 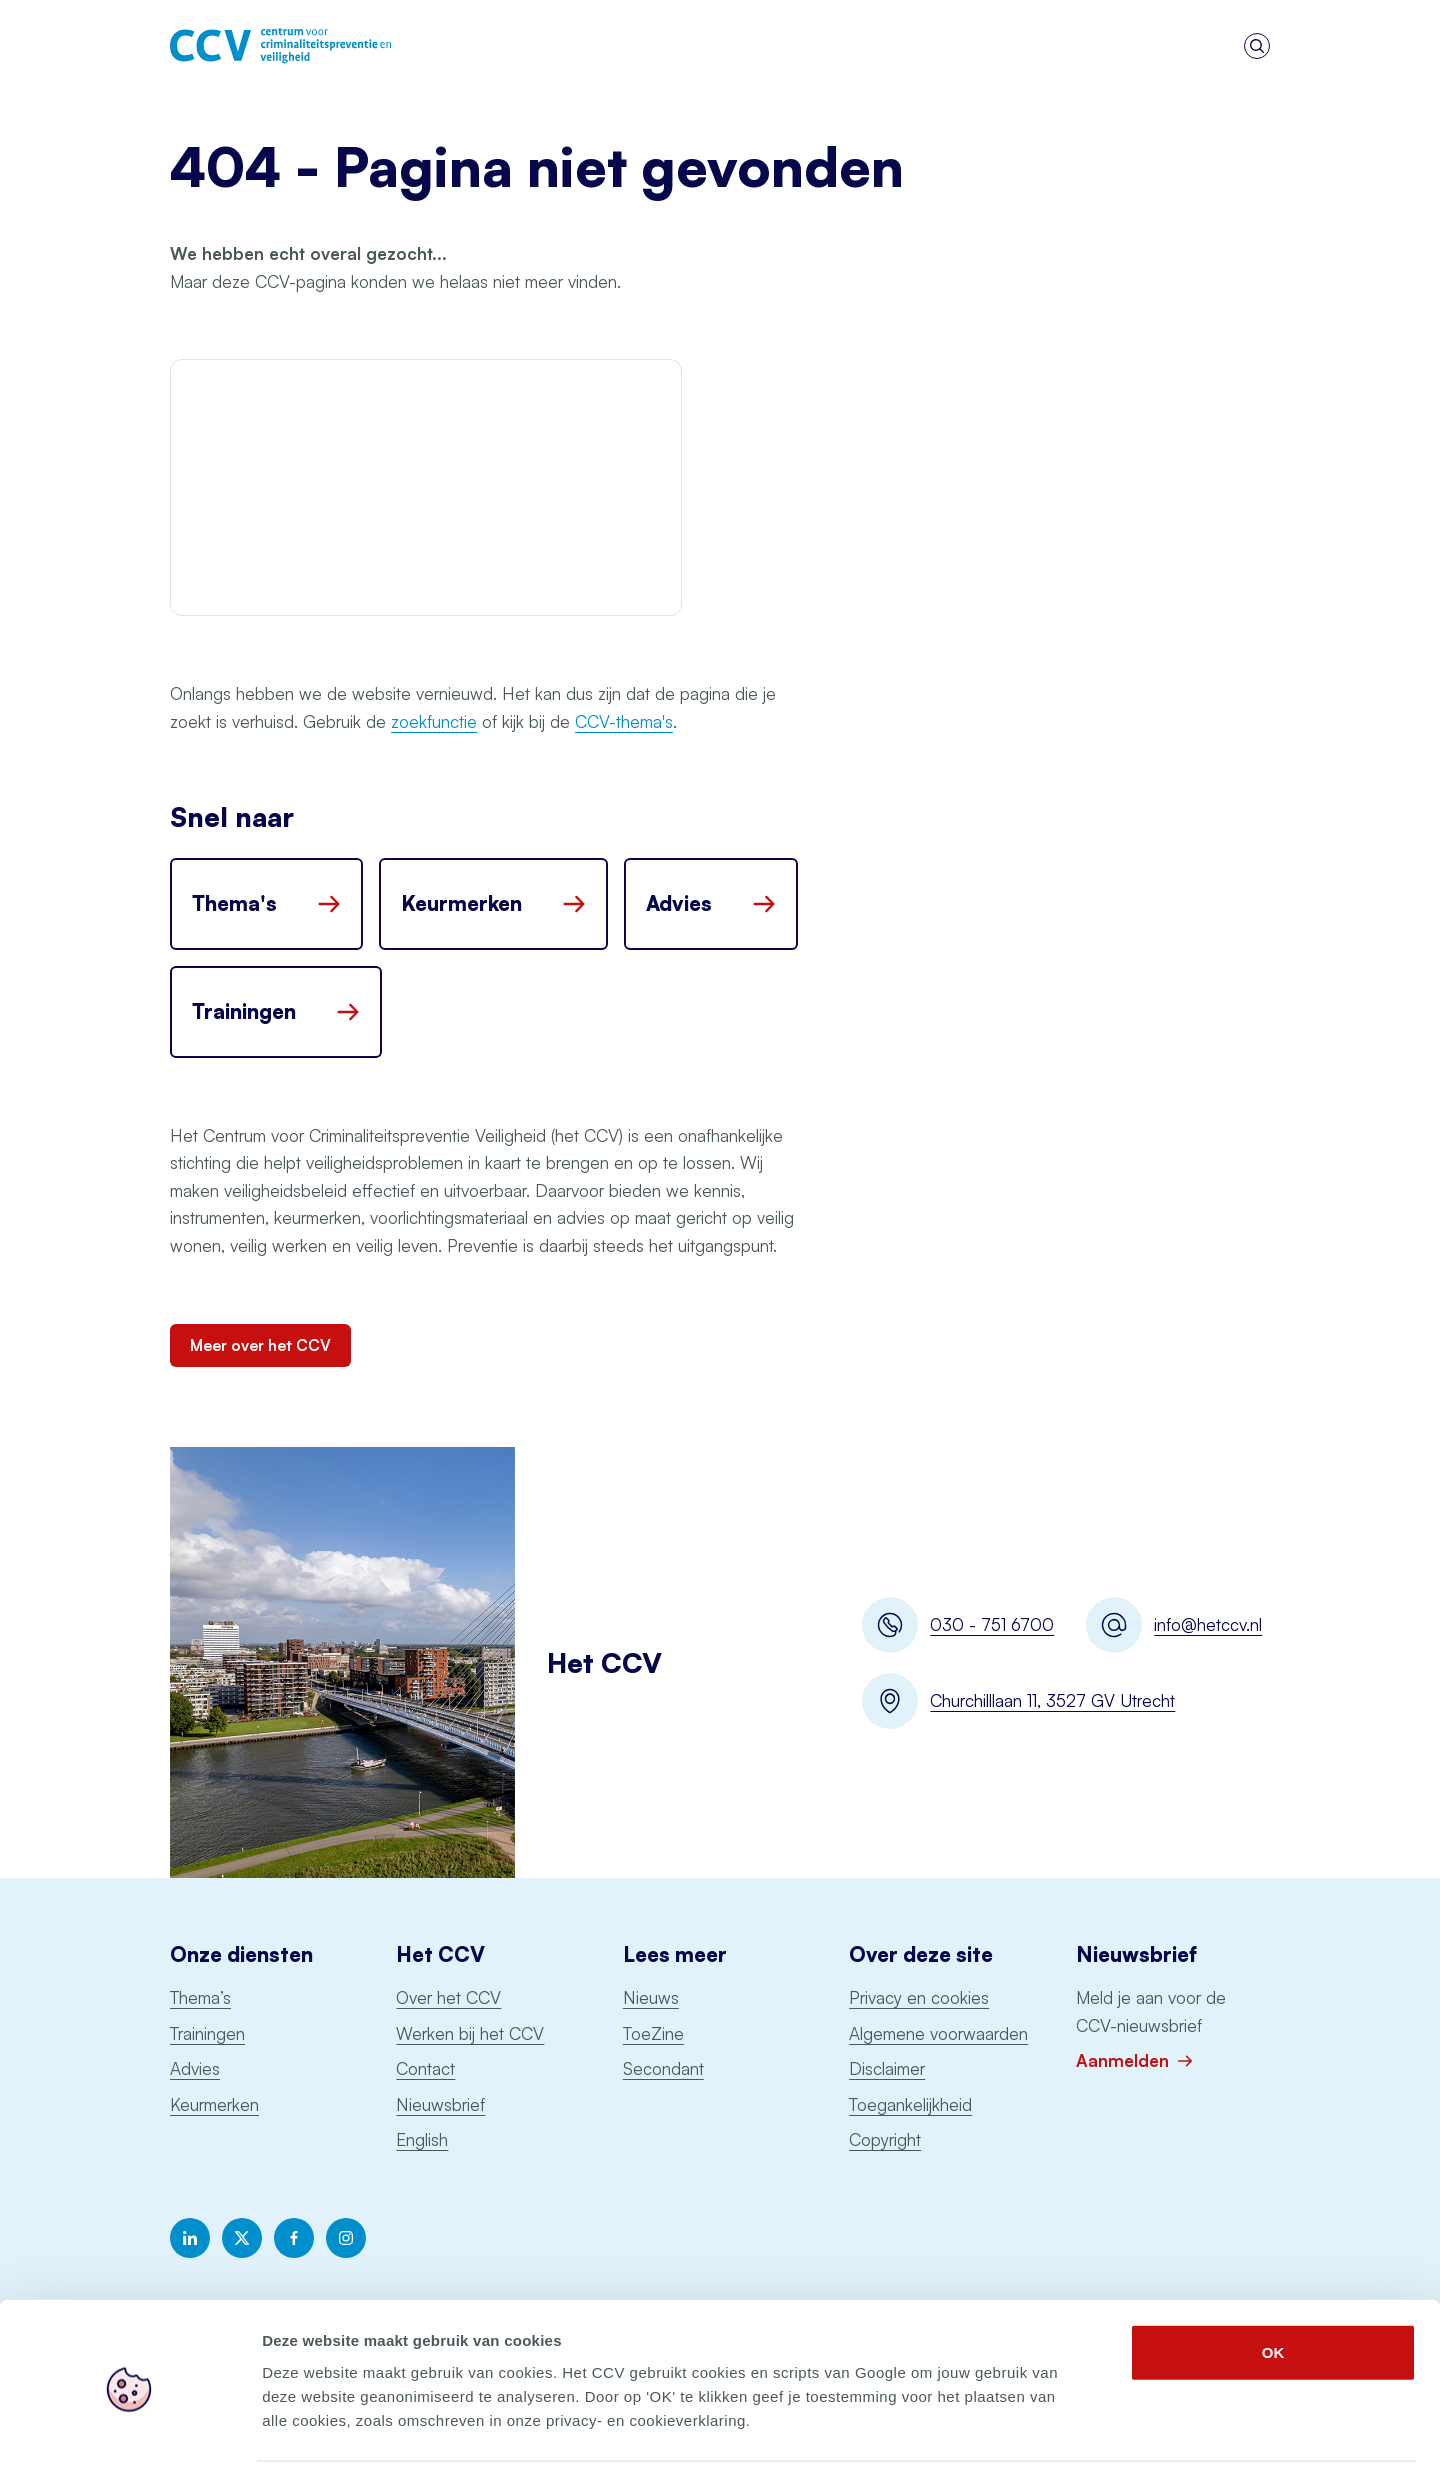 What do you see at coordinates (214, 2104) in the screenshot?
I see `Keurmerken` at bounding box center [214, 2104].